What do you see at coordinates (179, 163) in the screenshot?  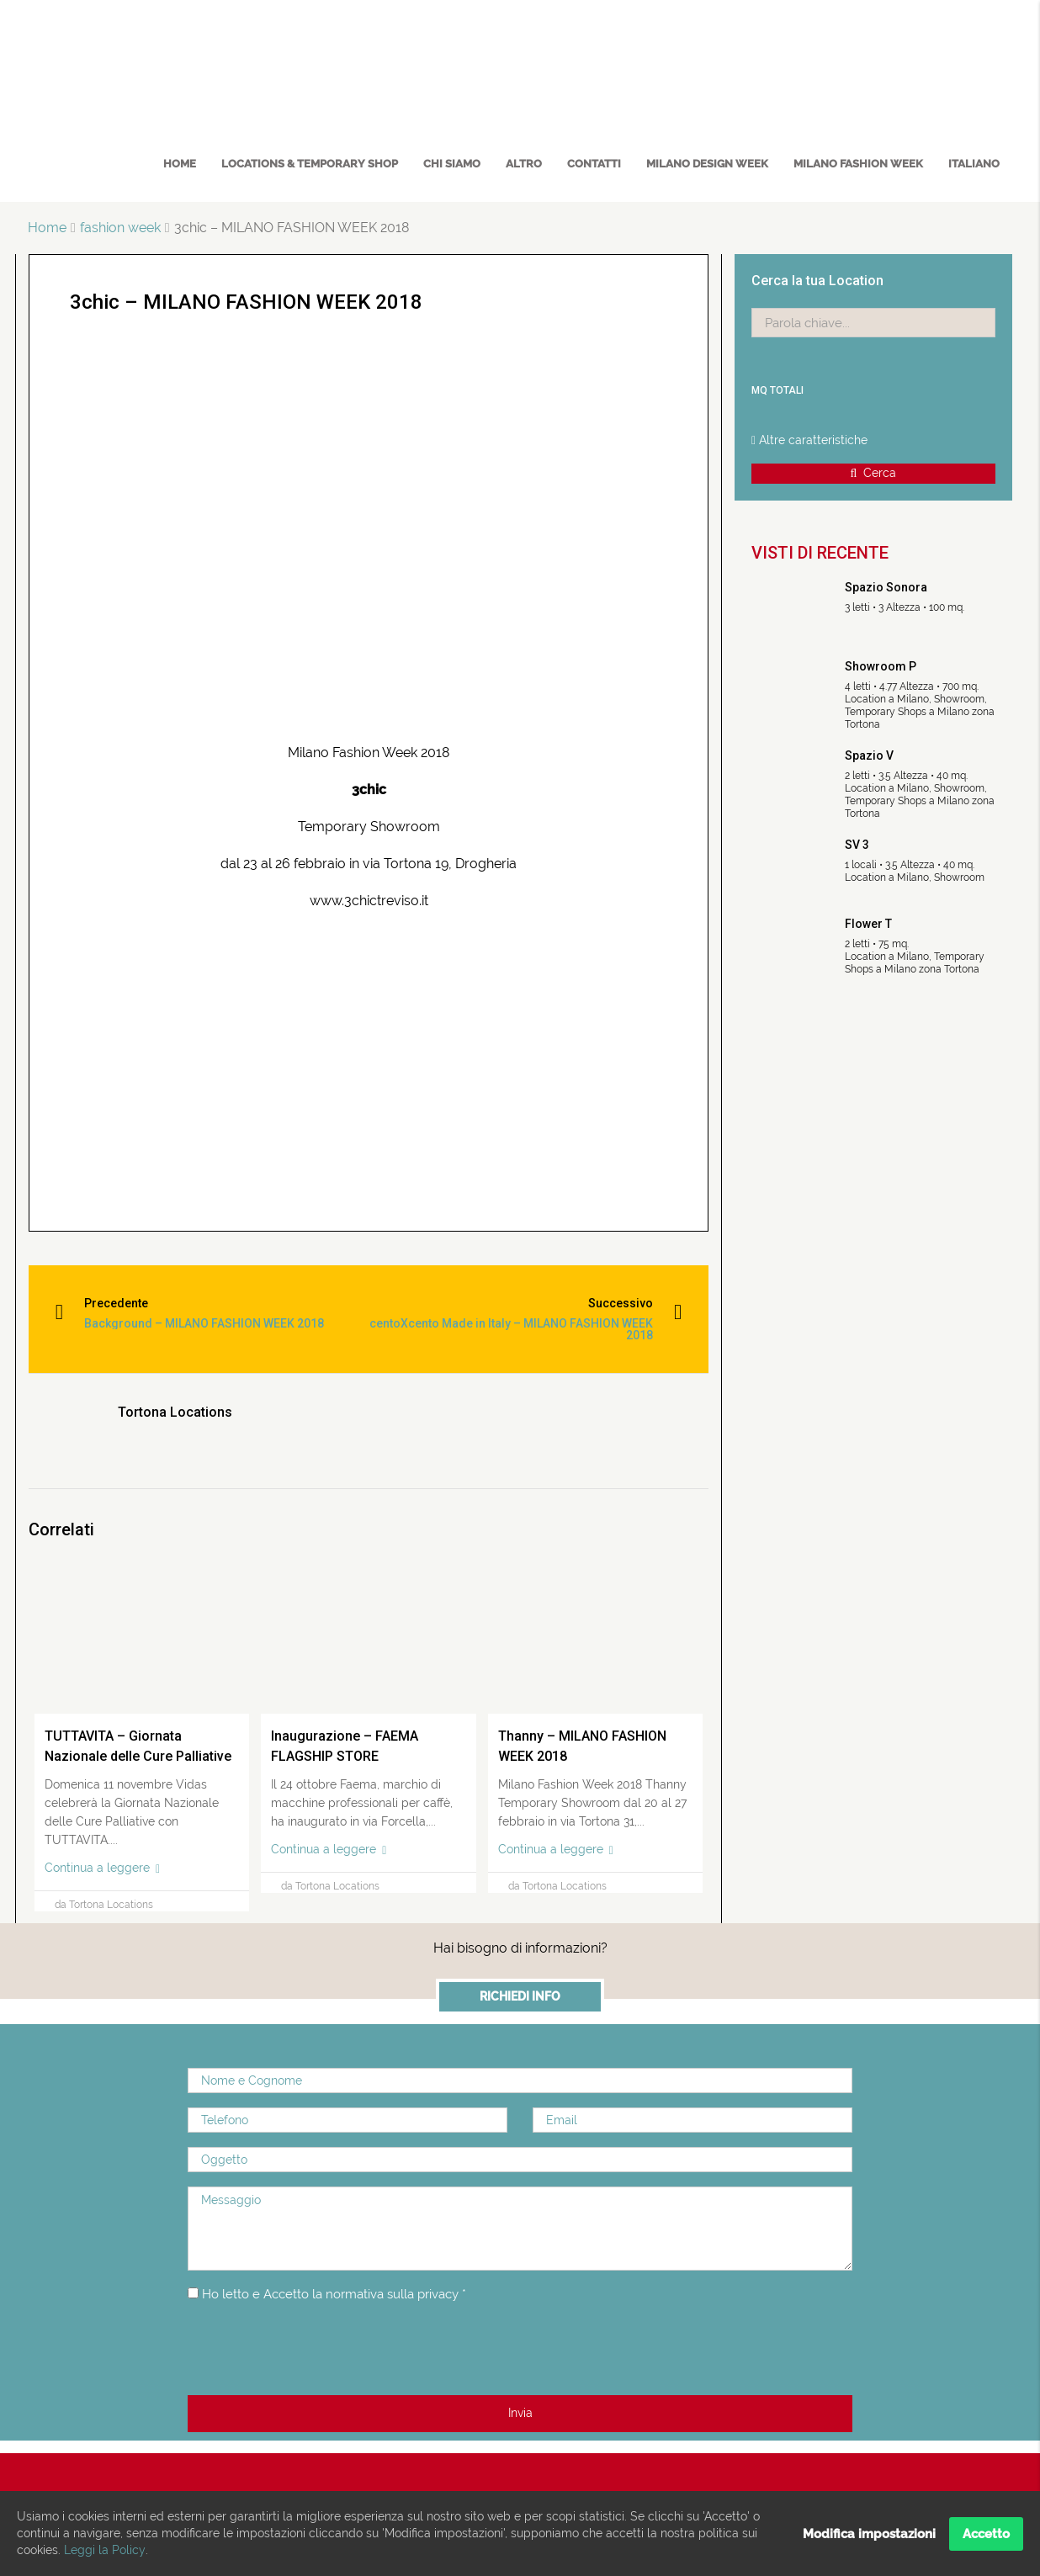 I see `Home` at bounding box center [179, 163].